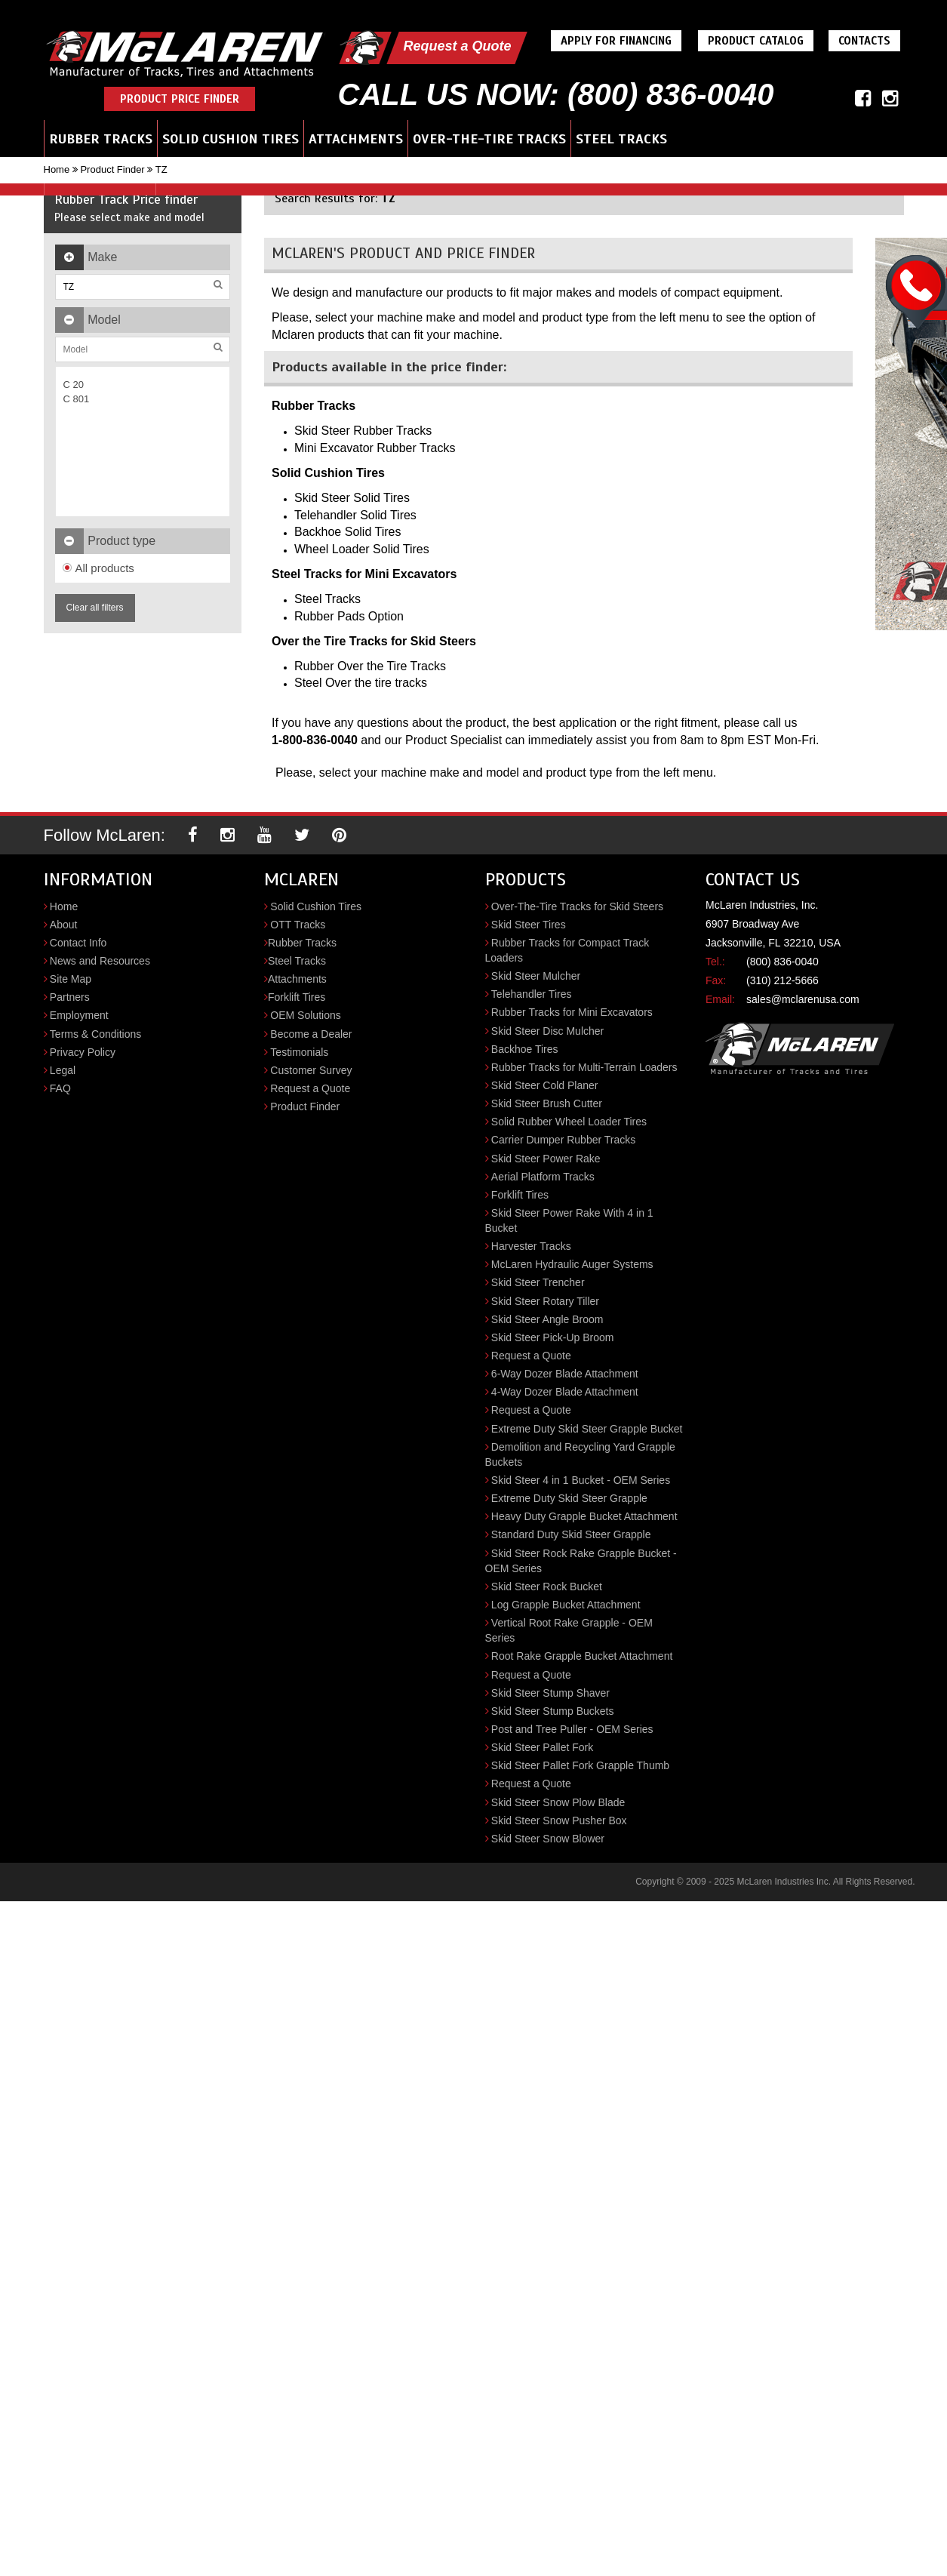 Image resolution: width=947 pixels, height=2576 pixels. What do you see at coordinates (584, 1067) in the screenshot?
I see `Rubber Tracks for Multi-Terrain Loaders` at bounding box center [584, 1067].